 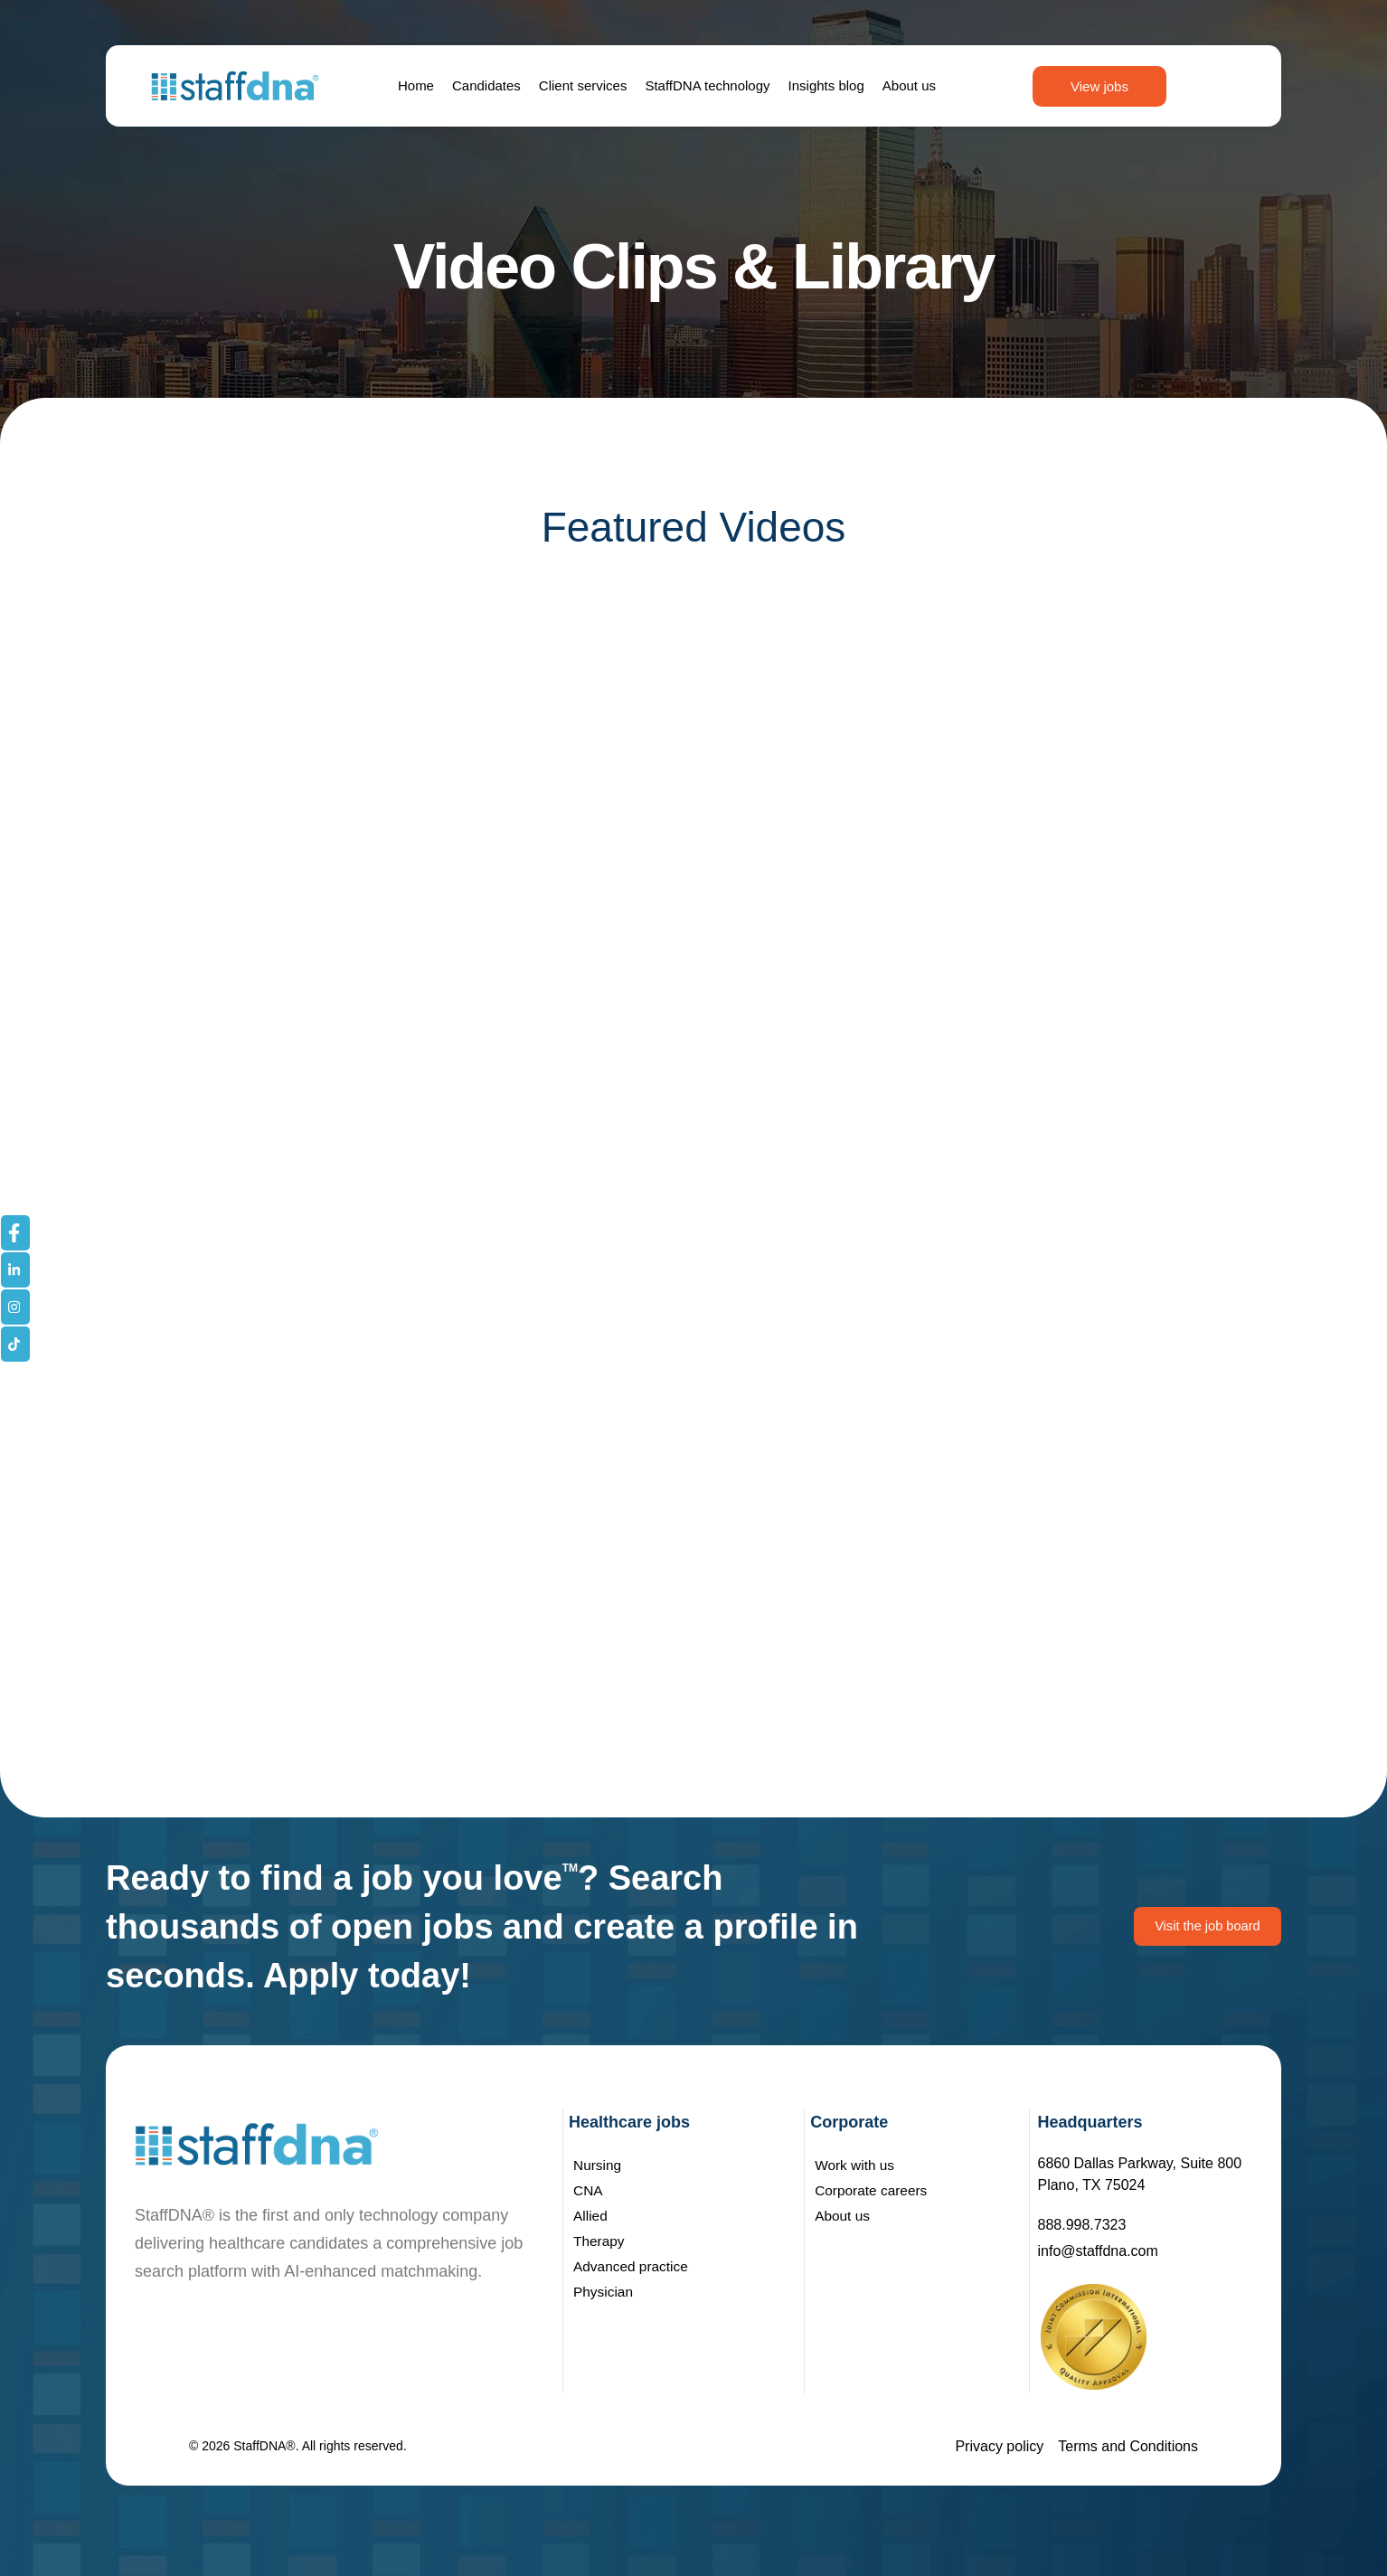 What do you see at coordinates (591, 2215) in the screenshot?
I see `Allied` at bounding box center [591, 2215].